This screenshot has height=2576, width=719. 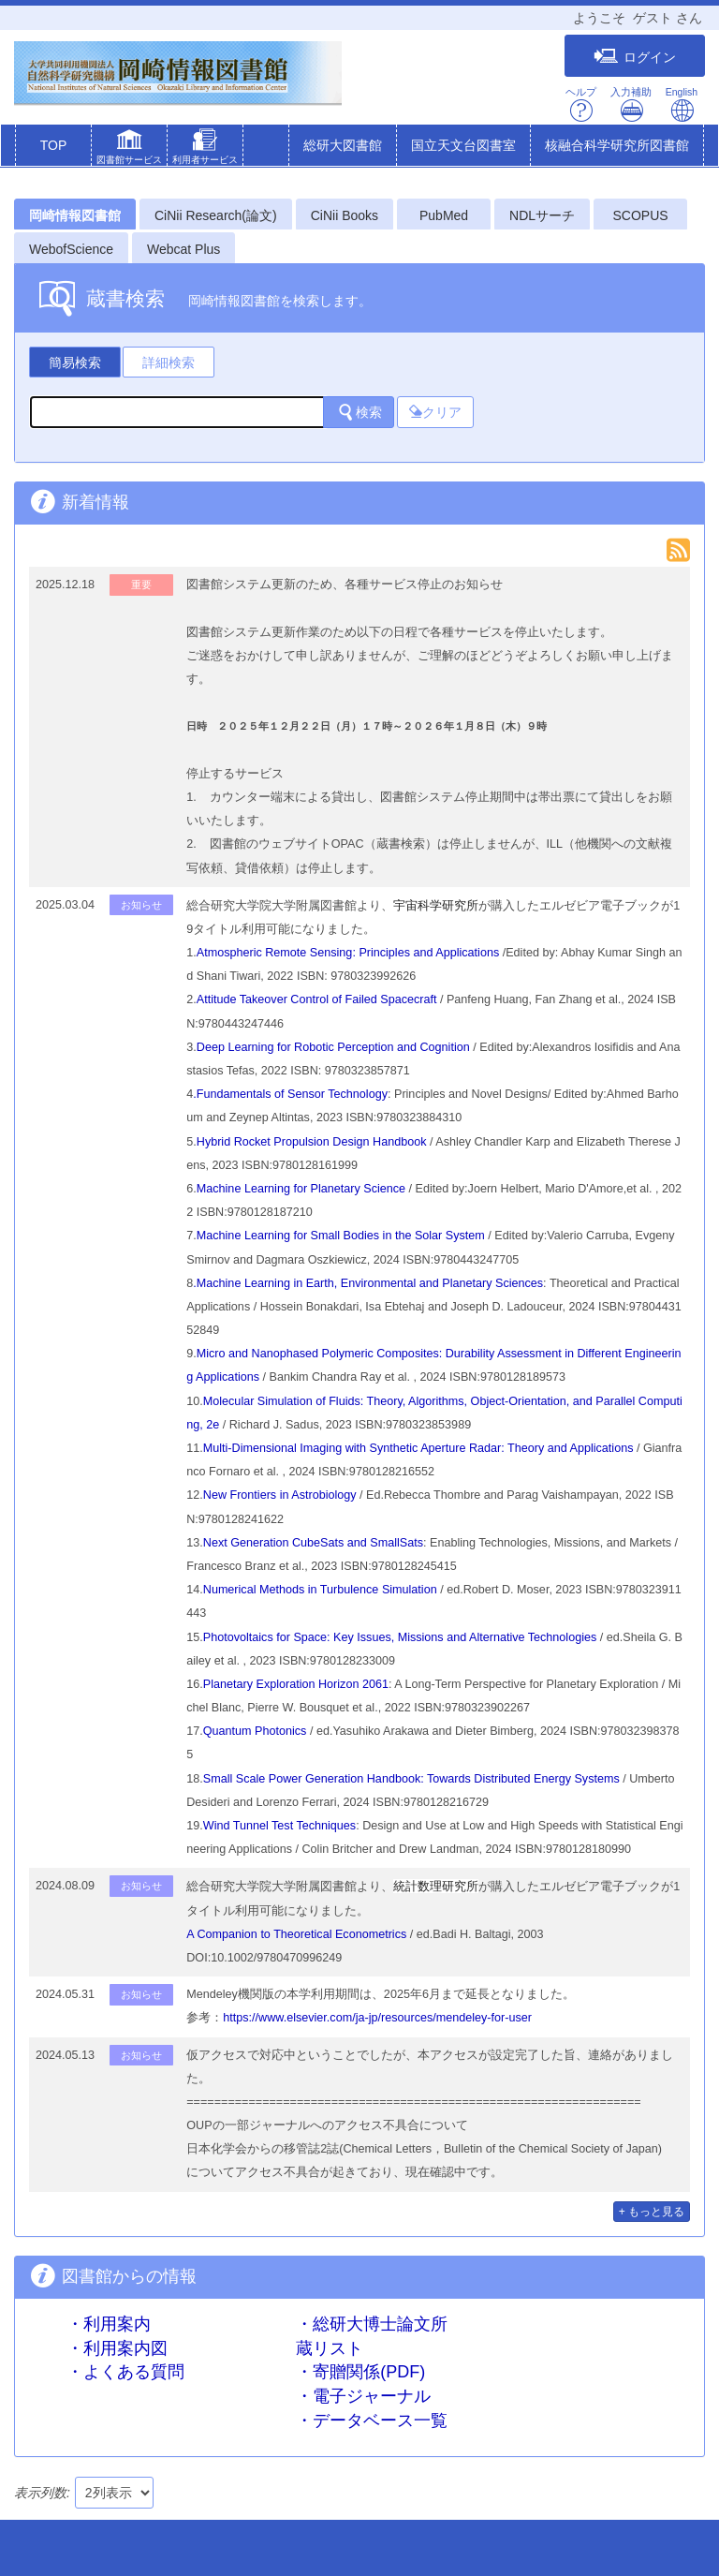 I want to click on English, so click(x=681, y=104).